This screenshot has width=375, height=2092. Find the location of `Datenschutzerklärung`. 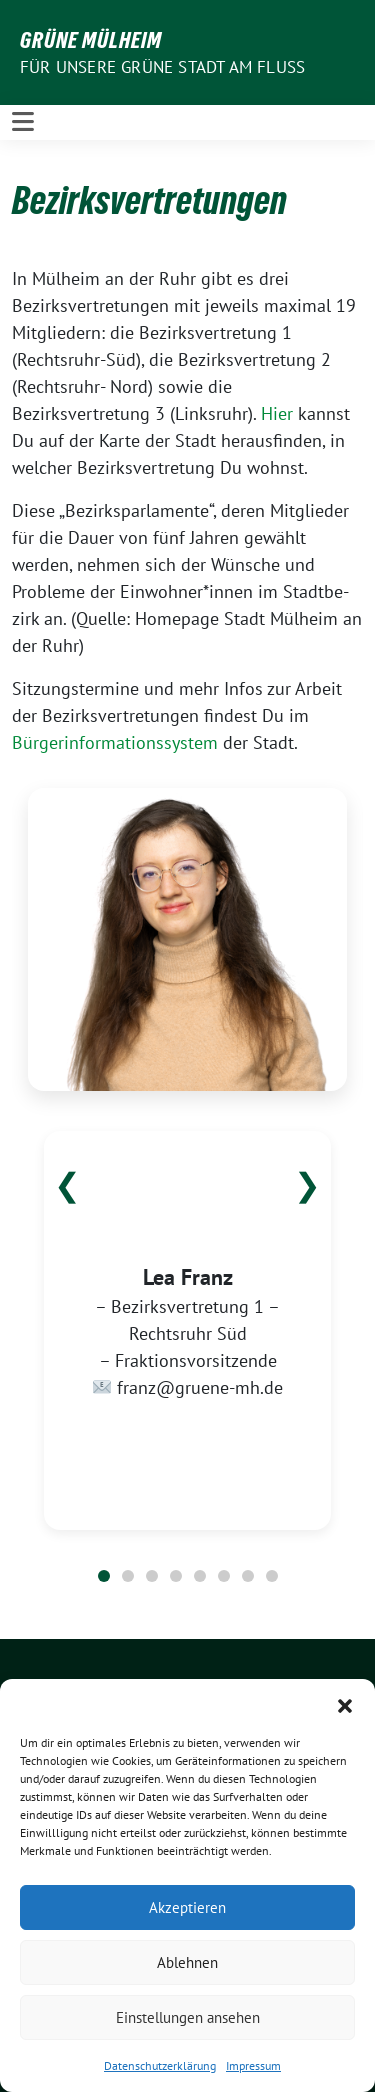

Datenschutzerklärung is located at coordinates (160, 2065).